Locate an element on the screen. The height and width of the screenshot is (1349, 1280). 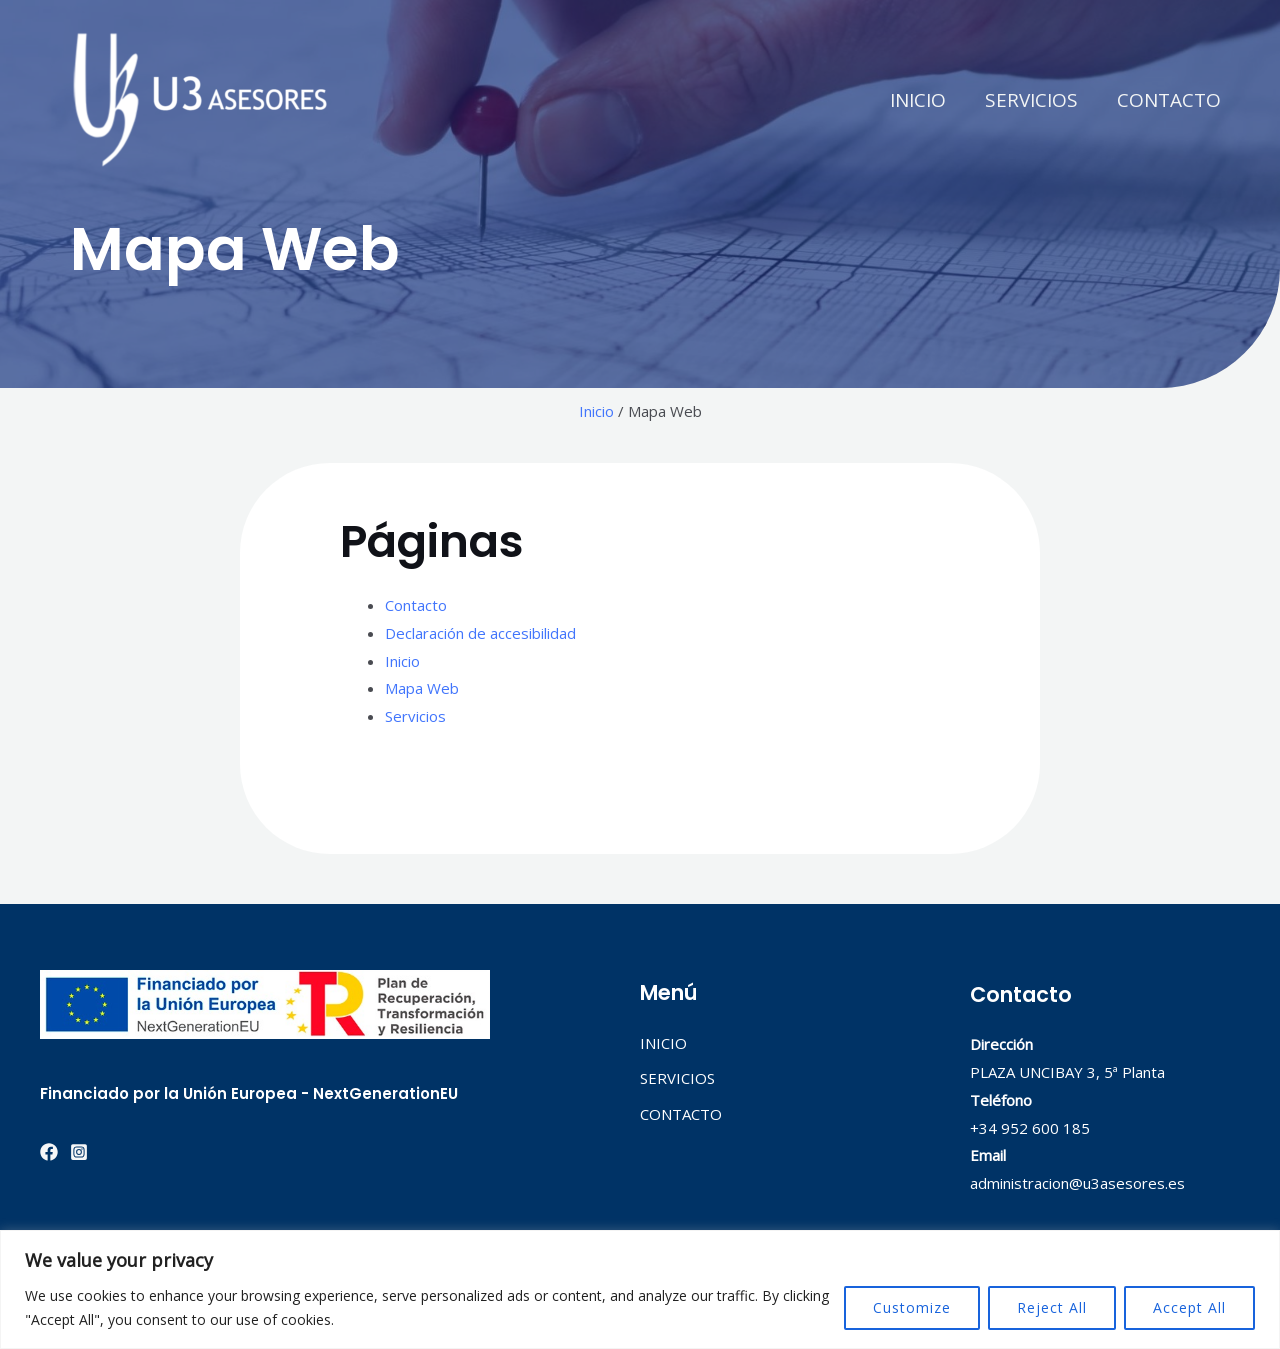
SERVICIOS is located at coordinates (1032, 100).